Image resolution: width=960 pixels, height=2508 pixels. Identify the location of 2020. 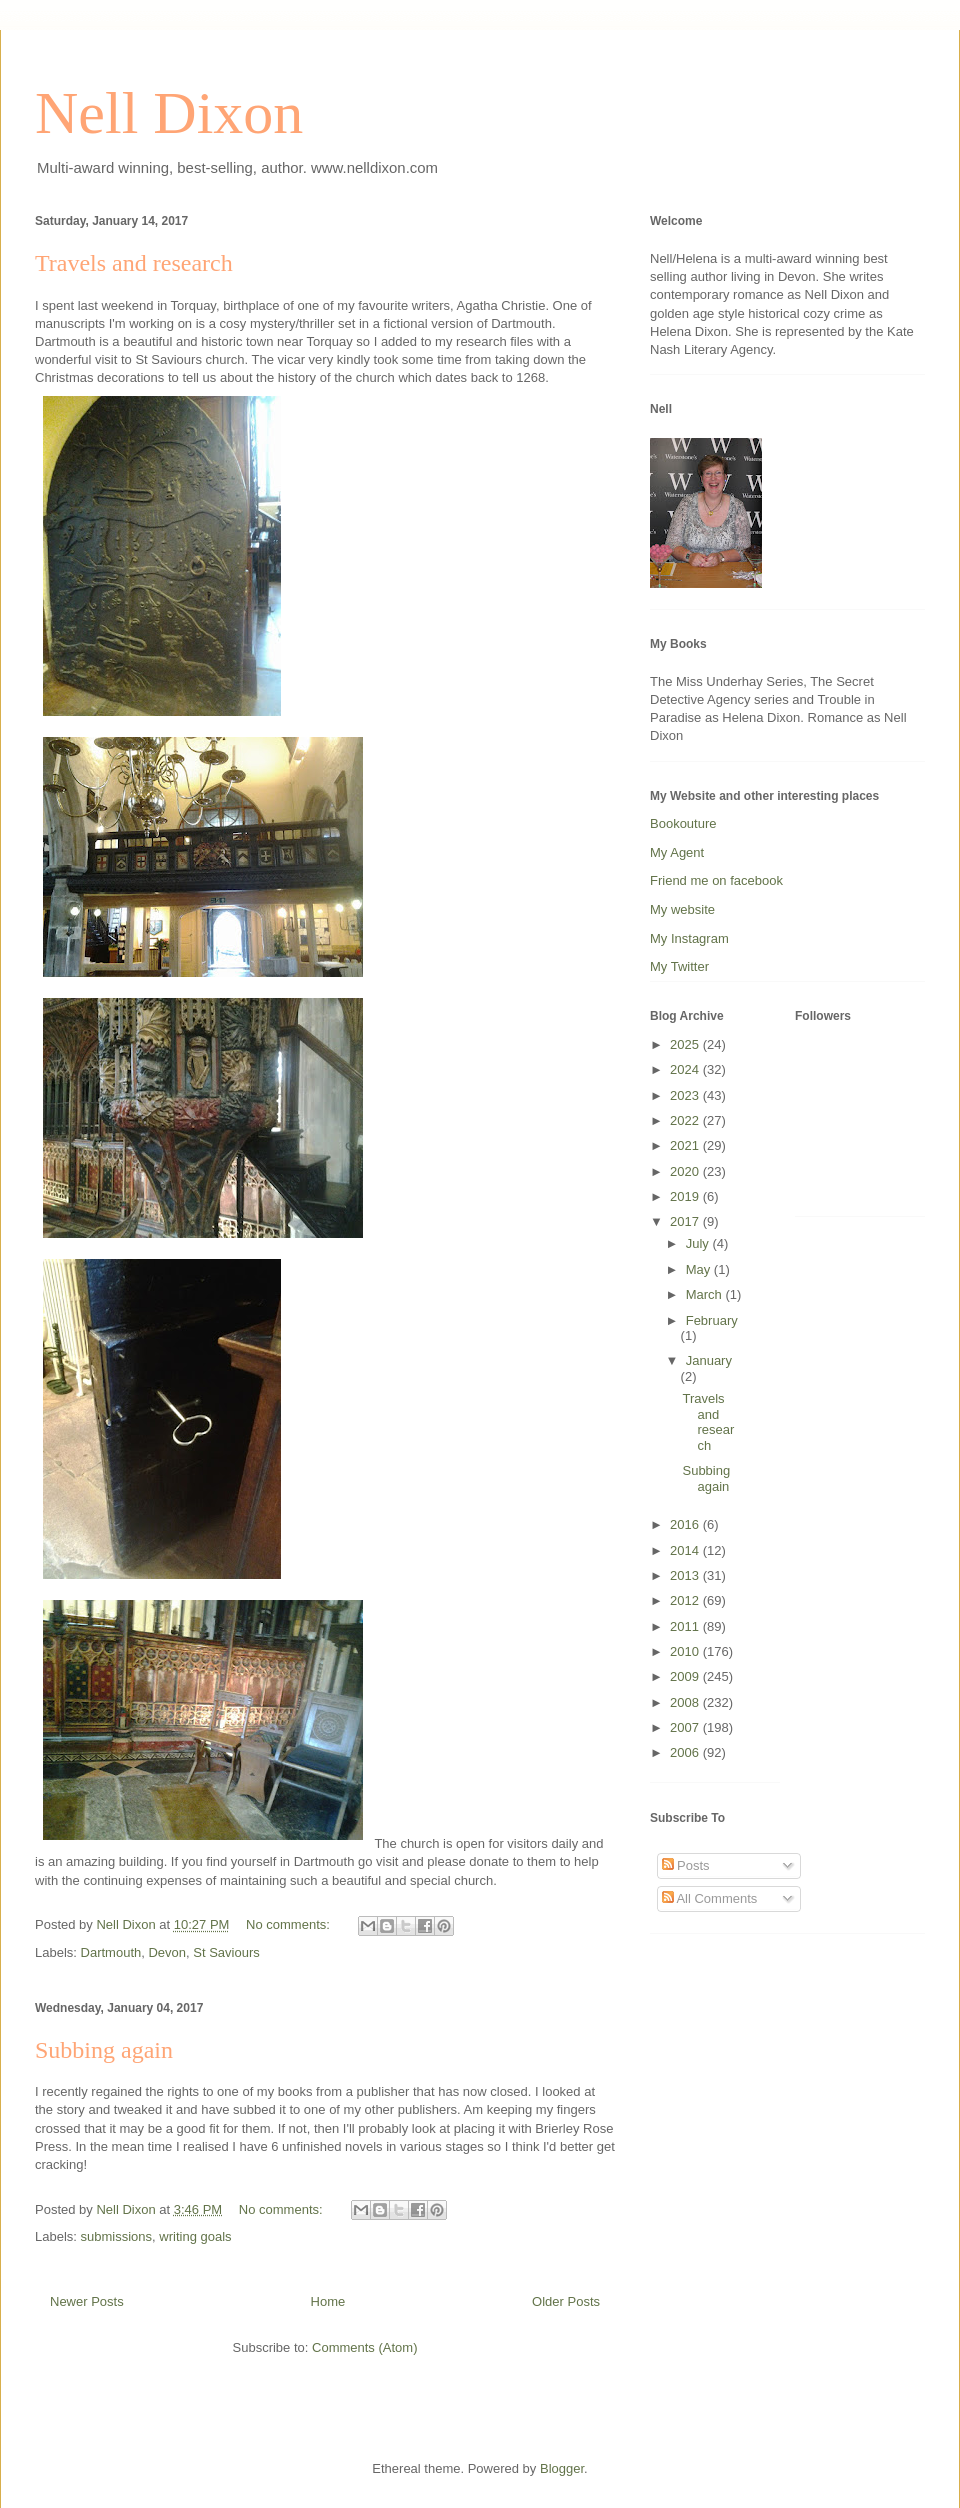
(686, 1171).